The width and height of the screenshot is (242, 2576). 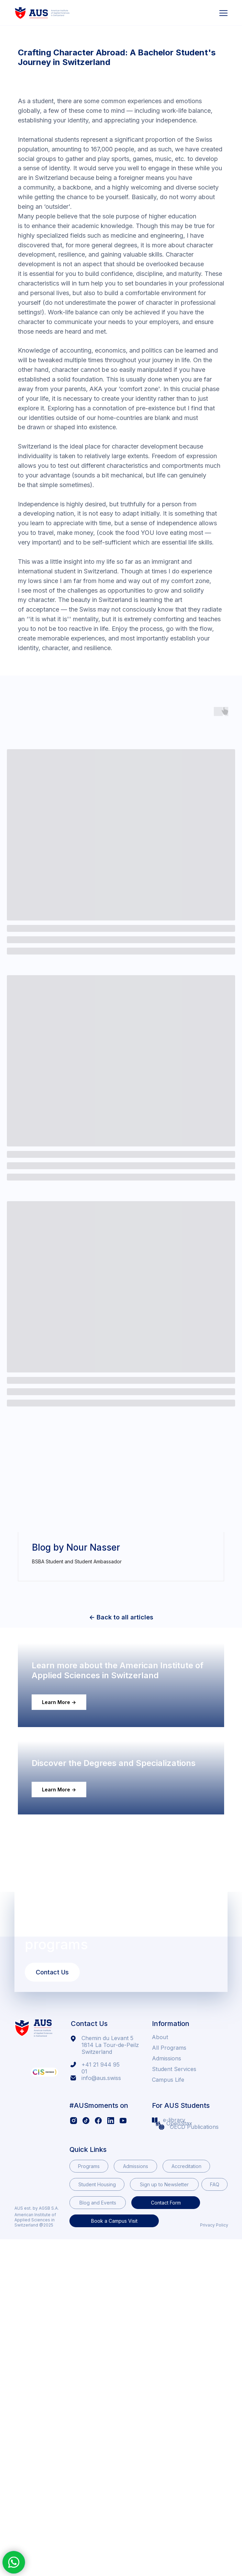 I want to click on e-library, so click(x=174, y=2257).